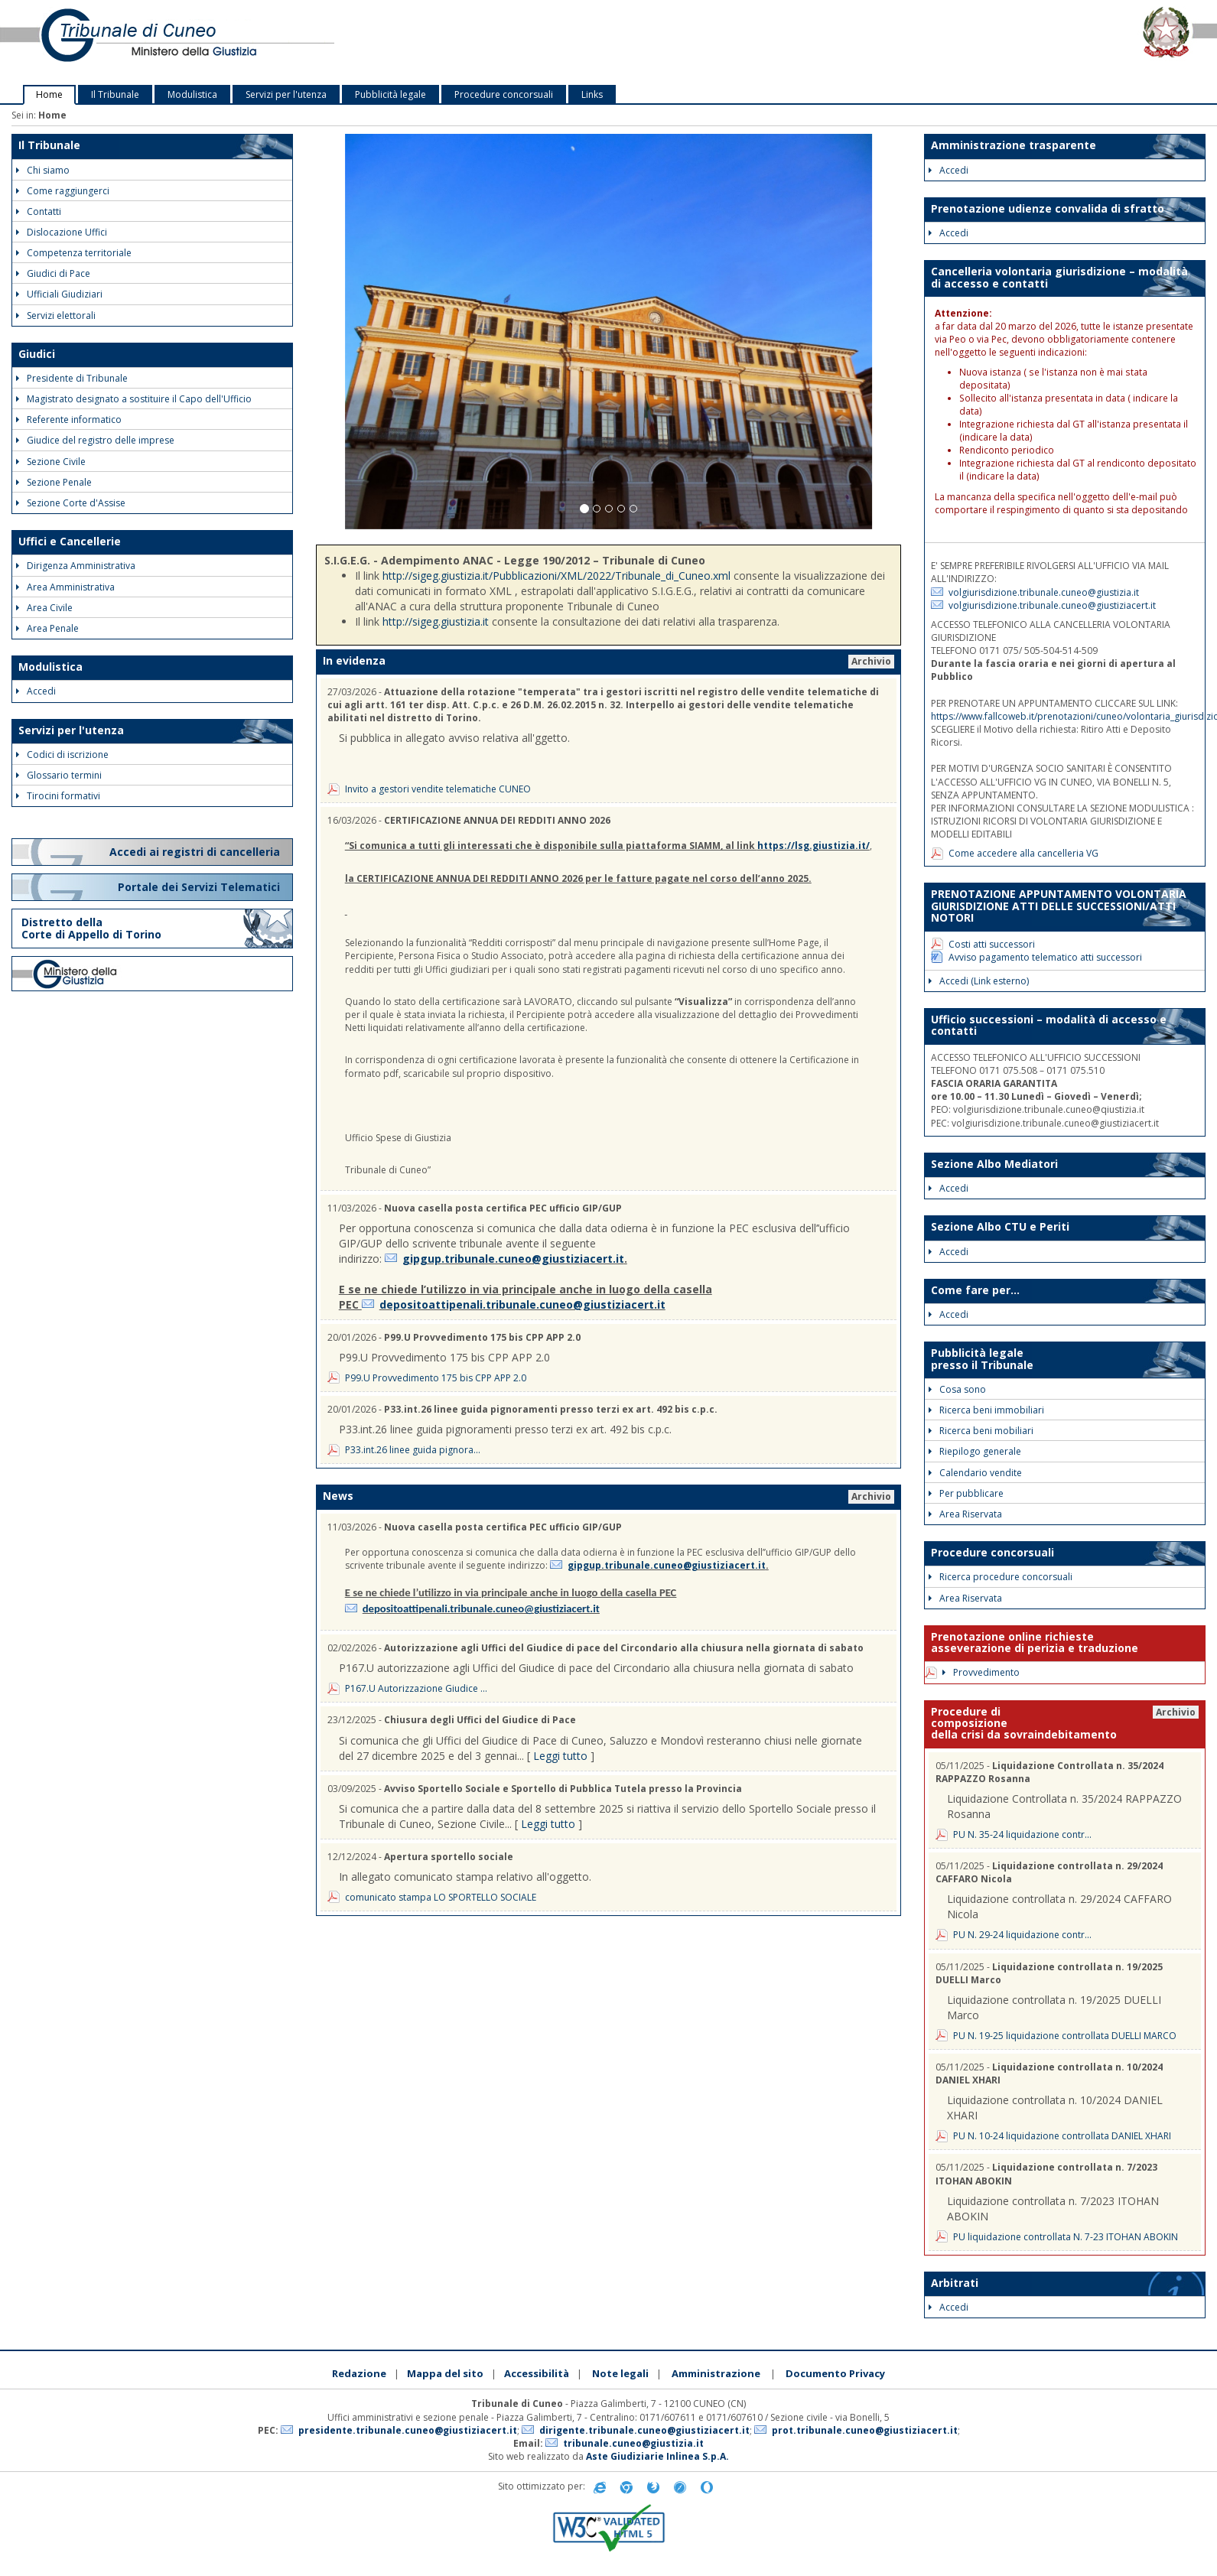  Describe the element at coordinates (716, 2373) in the screenshot. I see `Amministrazione` at that location.